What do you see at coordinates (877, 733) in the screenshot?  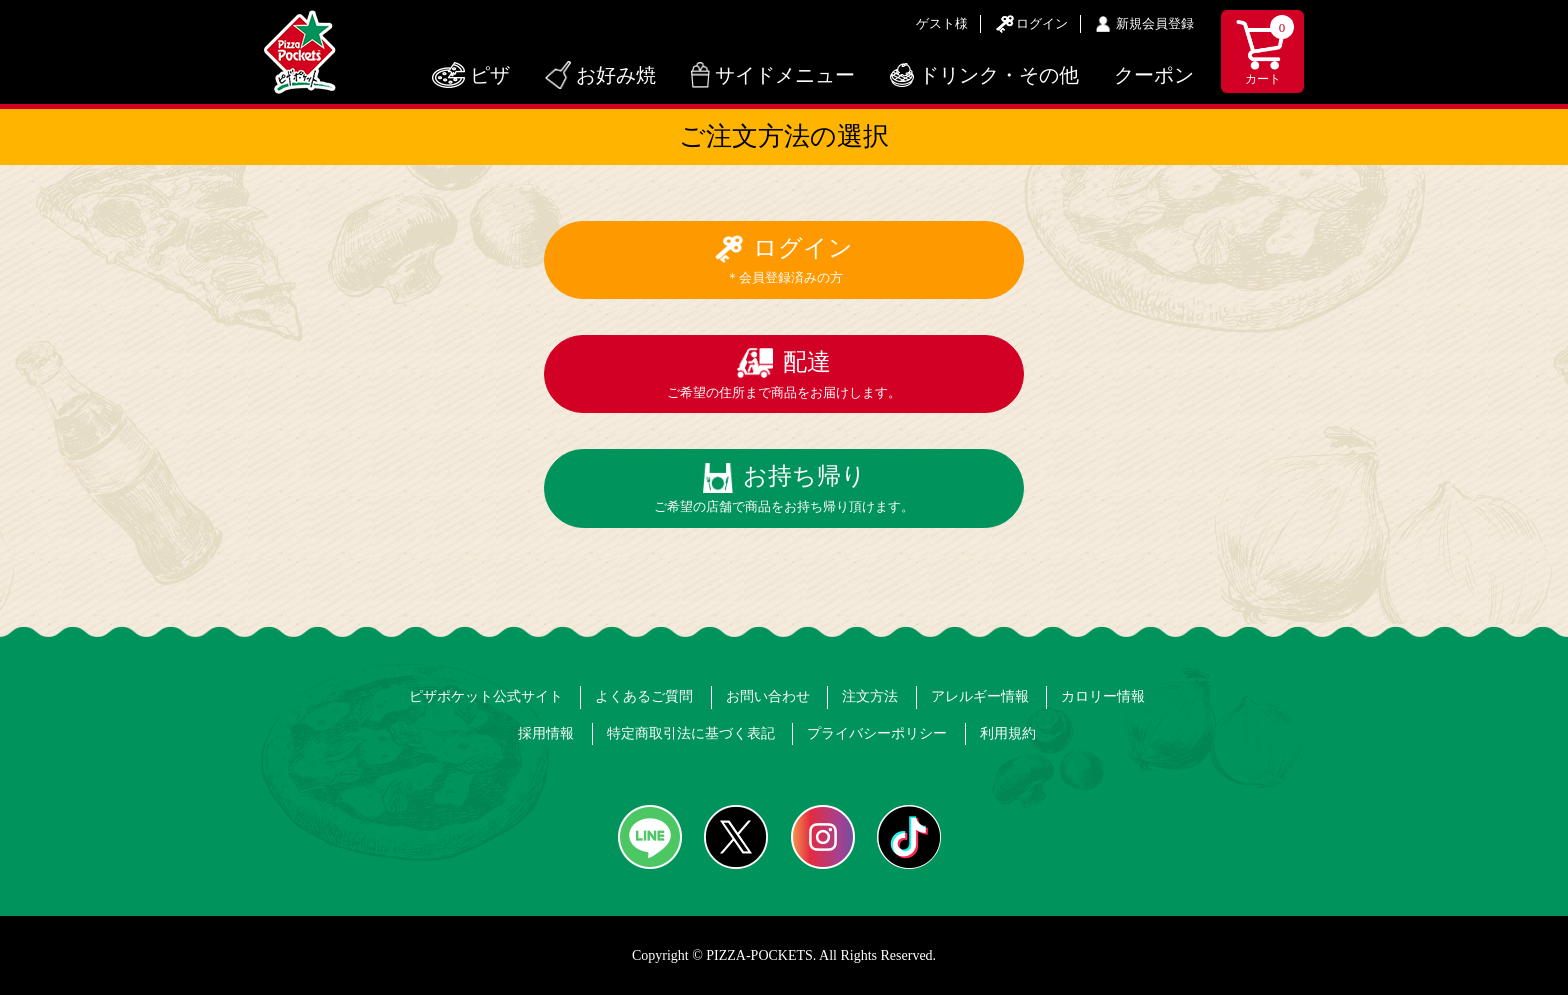 I see `プライバシーポリシー` at bounding box center [877, 733].